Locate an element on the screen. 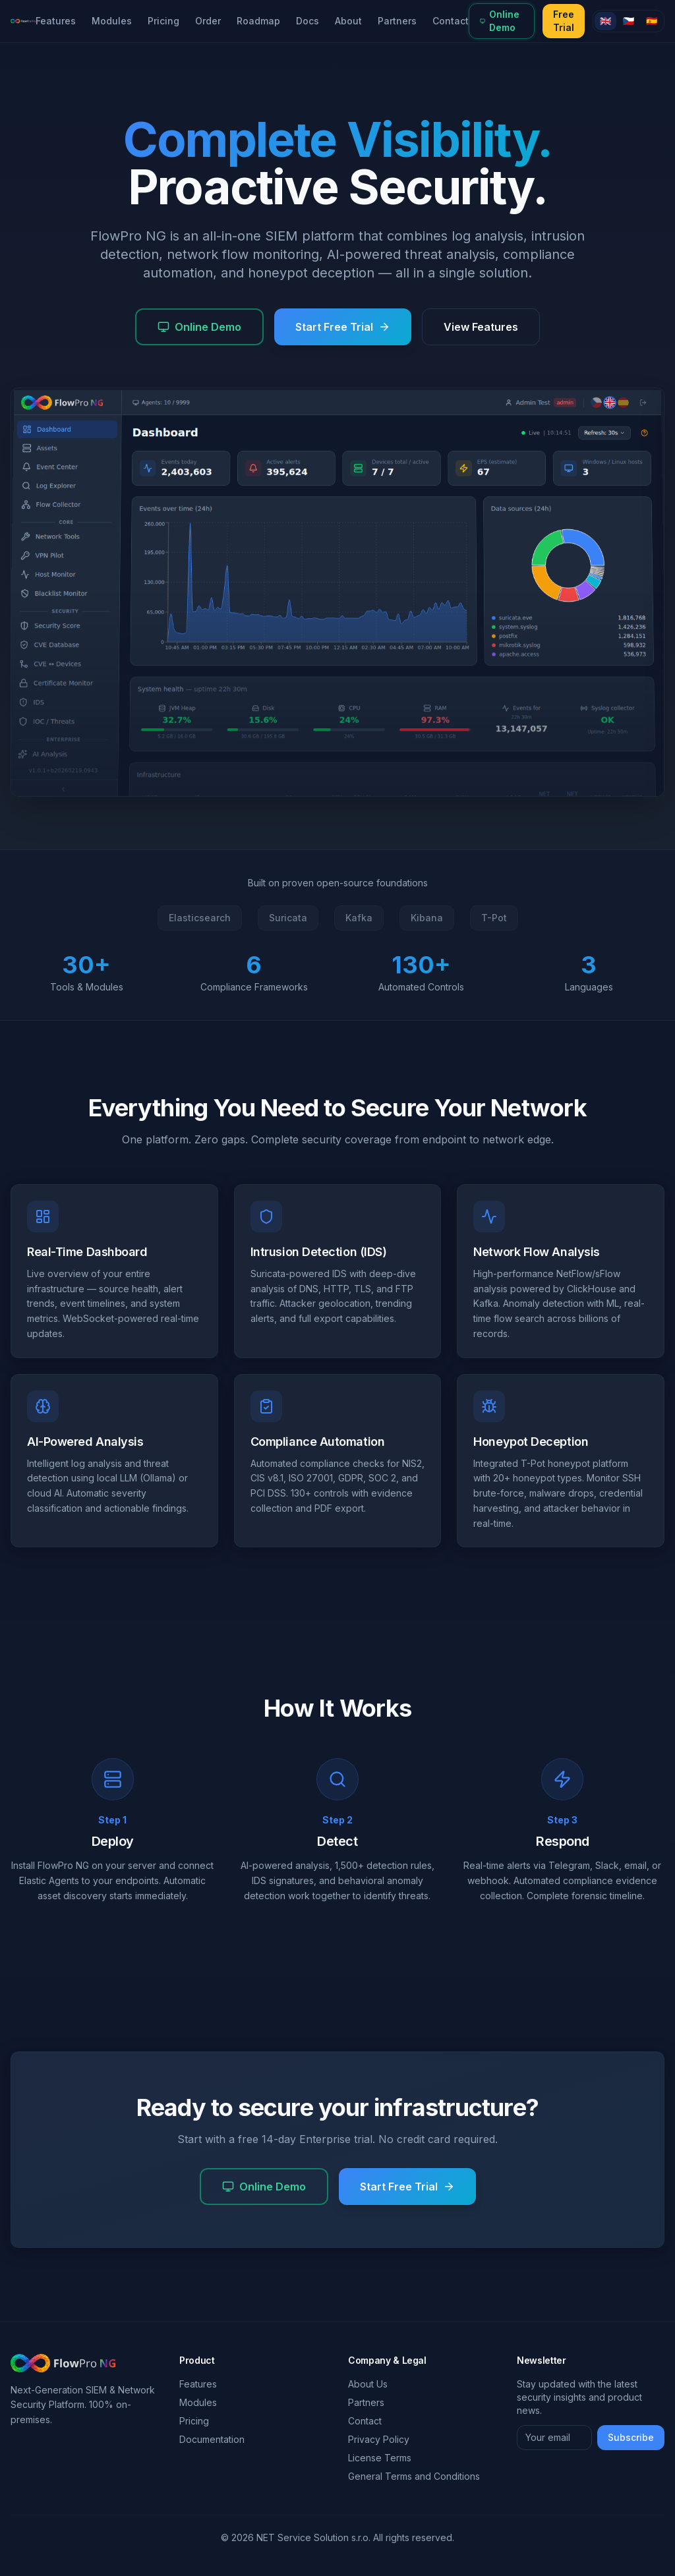 Image resolution: width=675 pixels, height=2576 pixels. 🇨🇿 is located at coordinates (628, 20).